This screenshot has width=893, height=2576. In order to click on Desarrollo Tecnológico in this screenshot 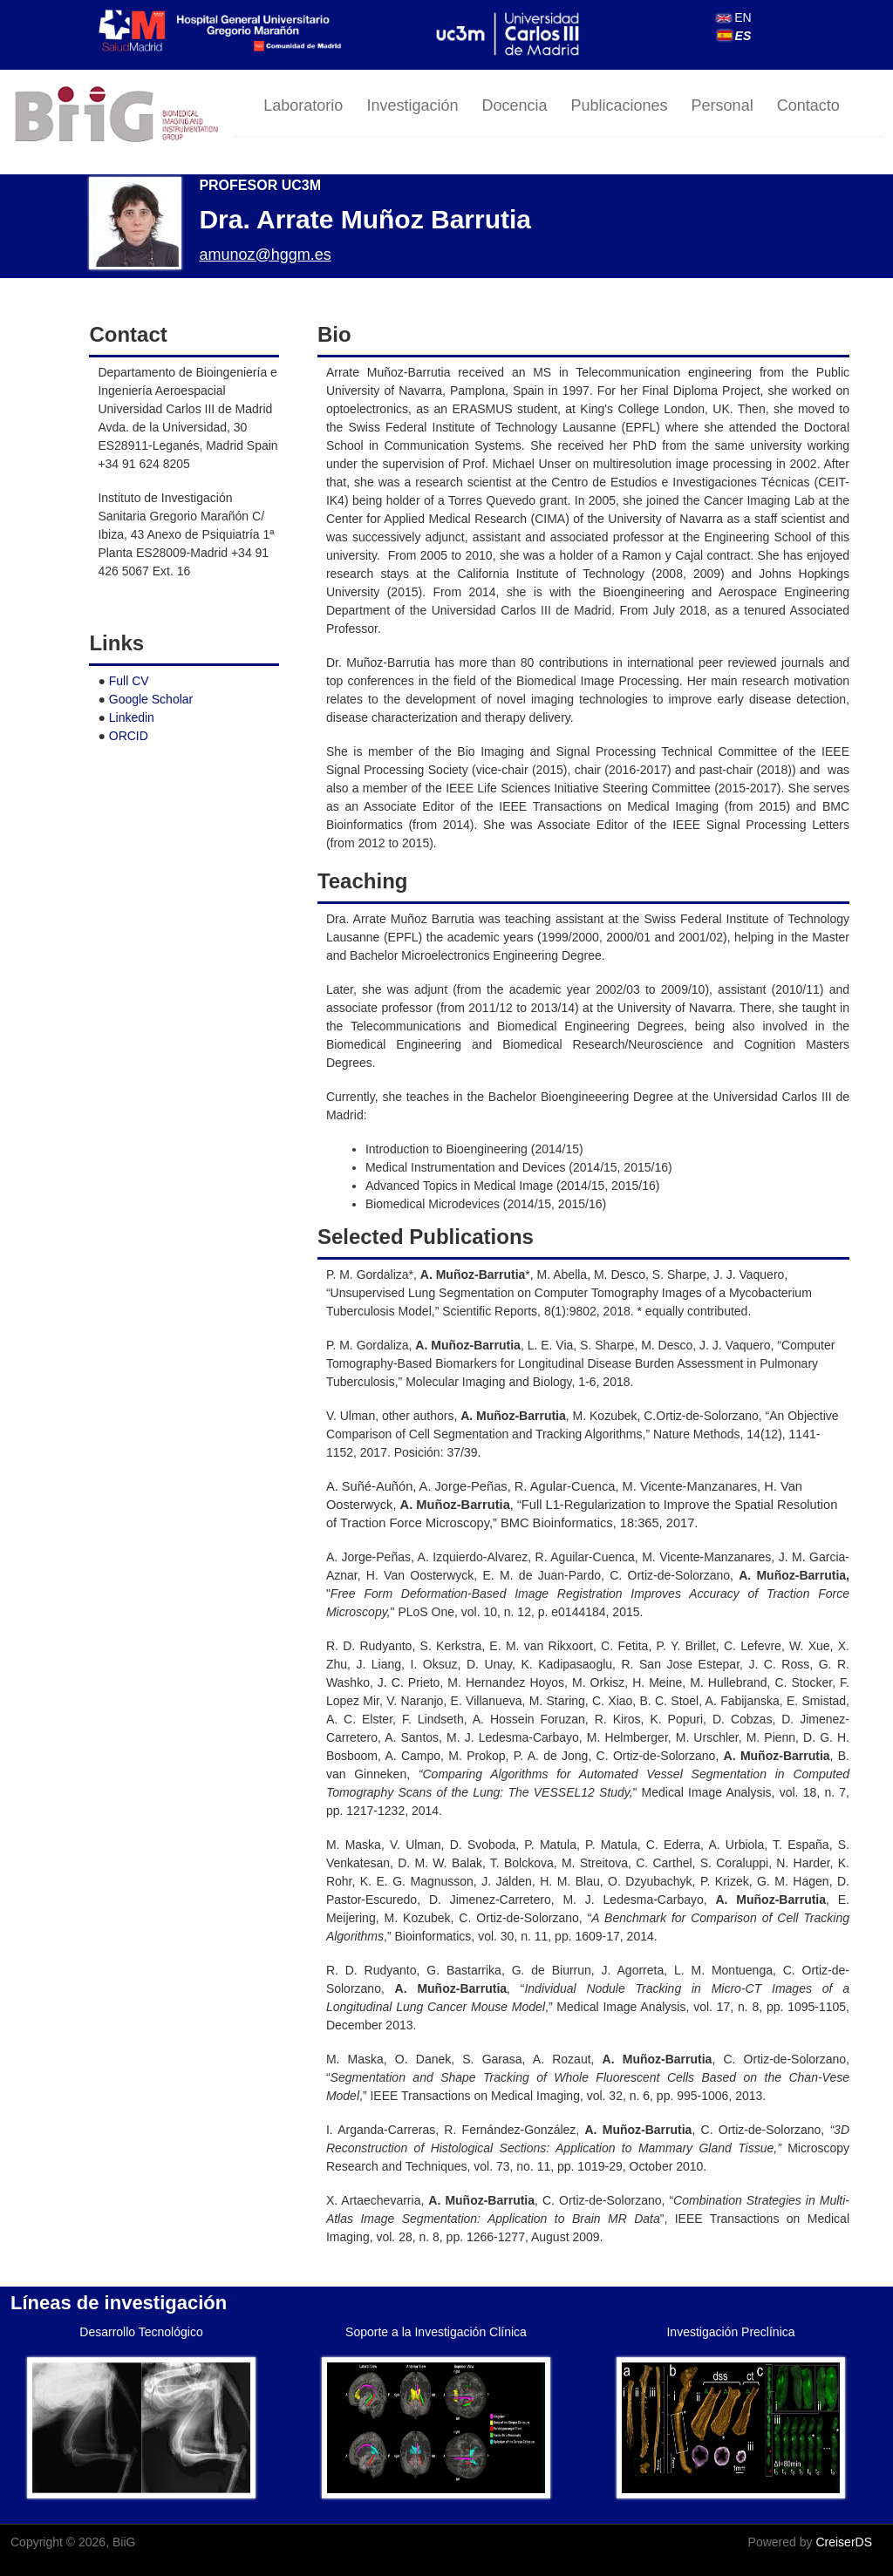, I will do `click(140, 2332)`.